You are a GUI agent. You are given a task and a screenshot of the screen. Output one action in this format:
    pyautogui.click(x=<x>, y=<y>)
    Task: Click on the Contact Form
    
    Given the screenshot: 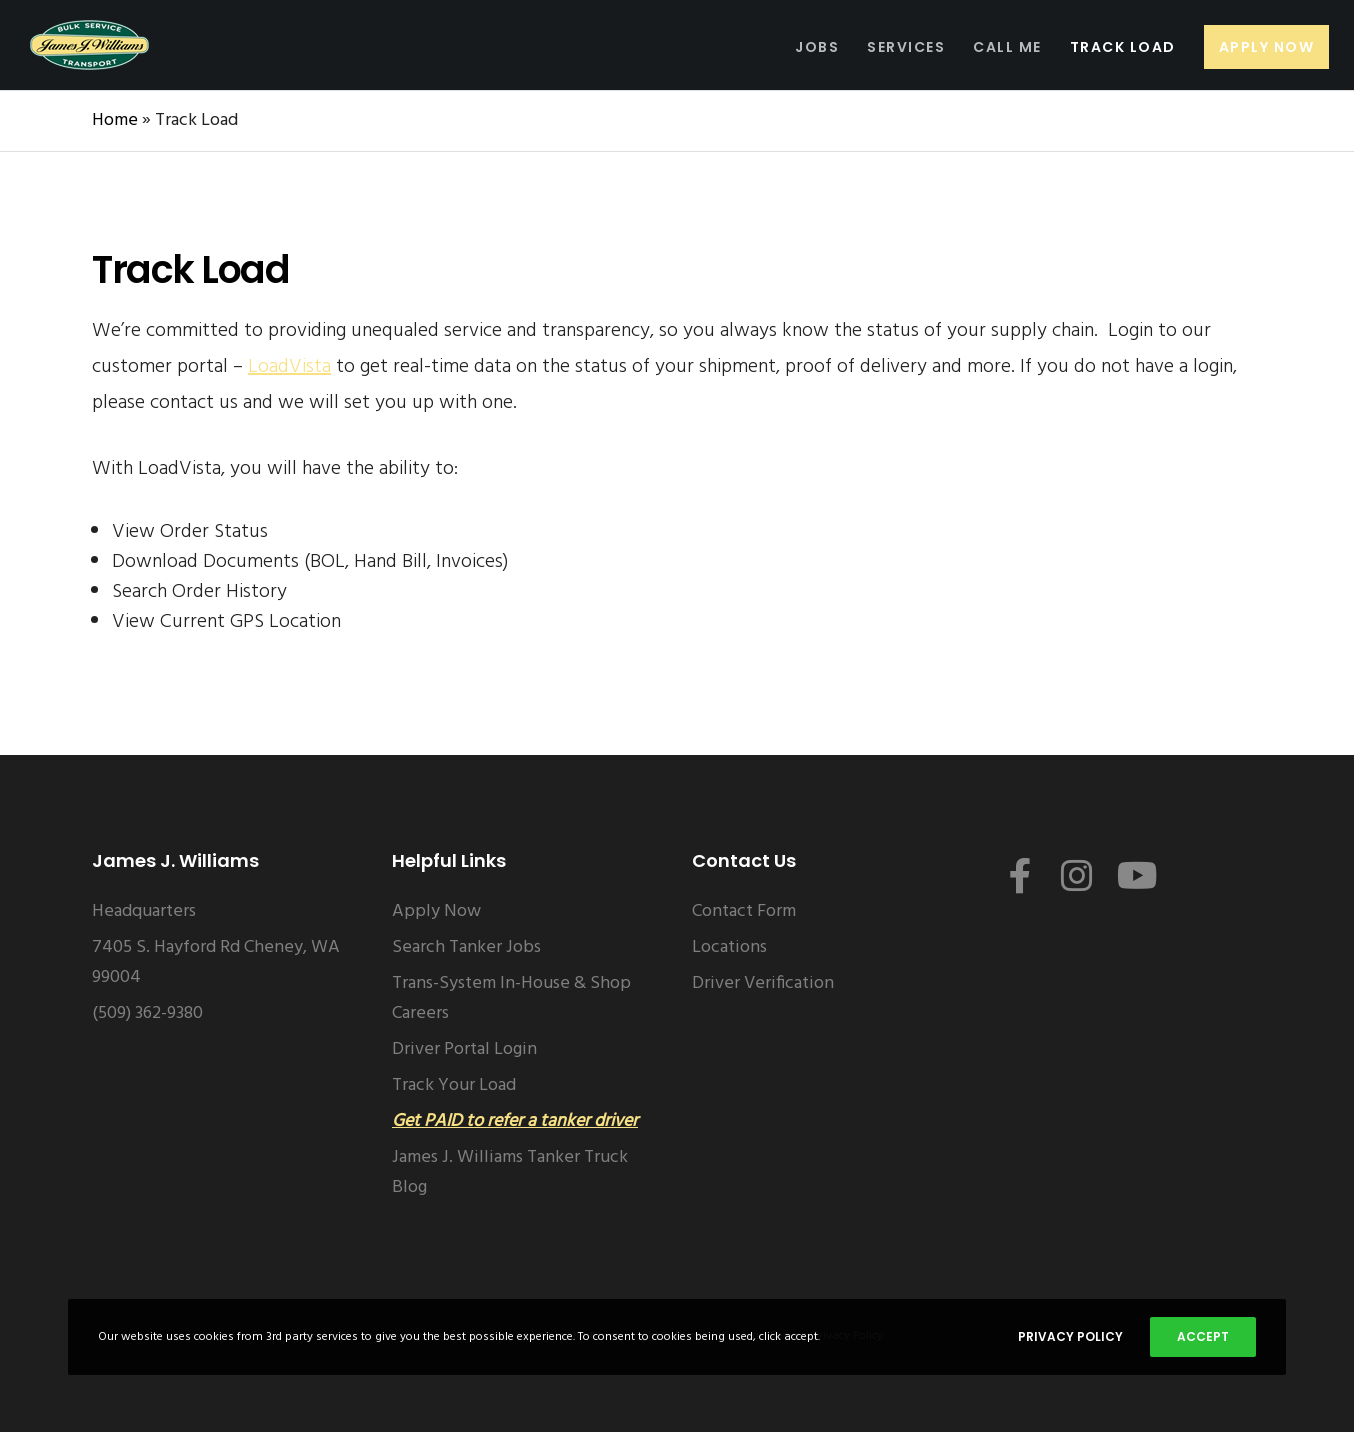 What is the action you would take?
    pyautogui.click(x=744, y=911)
    